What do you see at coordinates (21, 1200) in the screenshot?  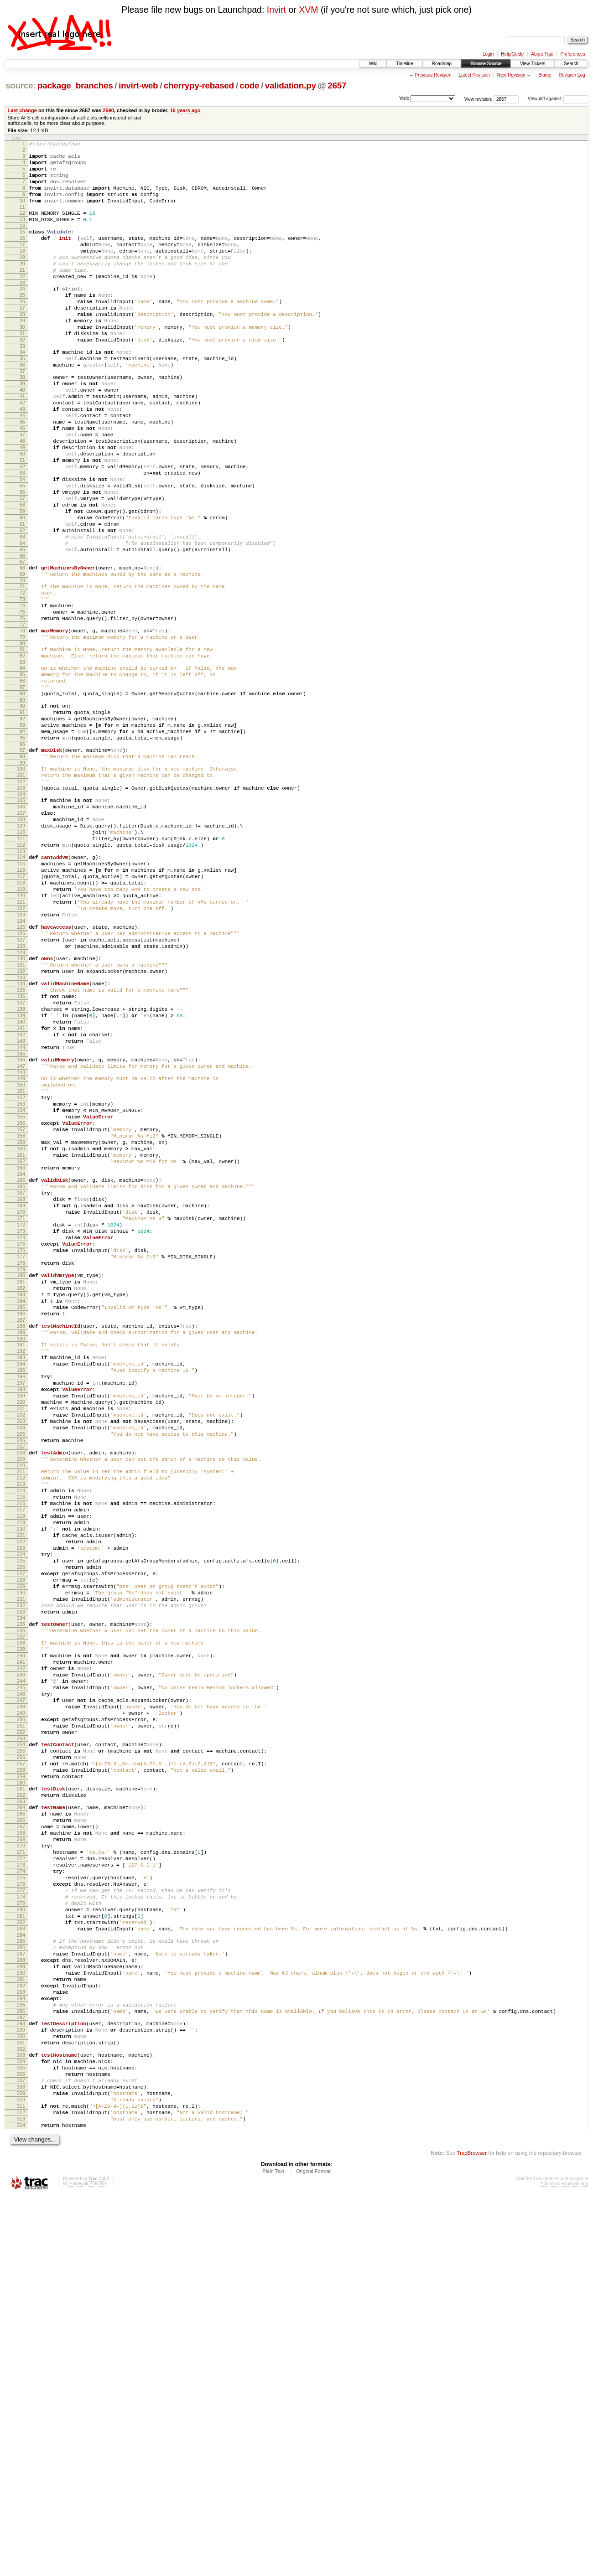 I see `142` at bounding box center [21, 1200].